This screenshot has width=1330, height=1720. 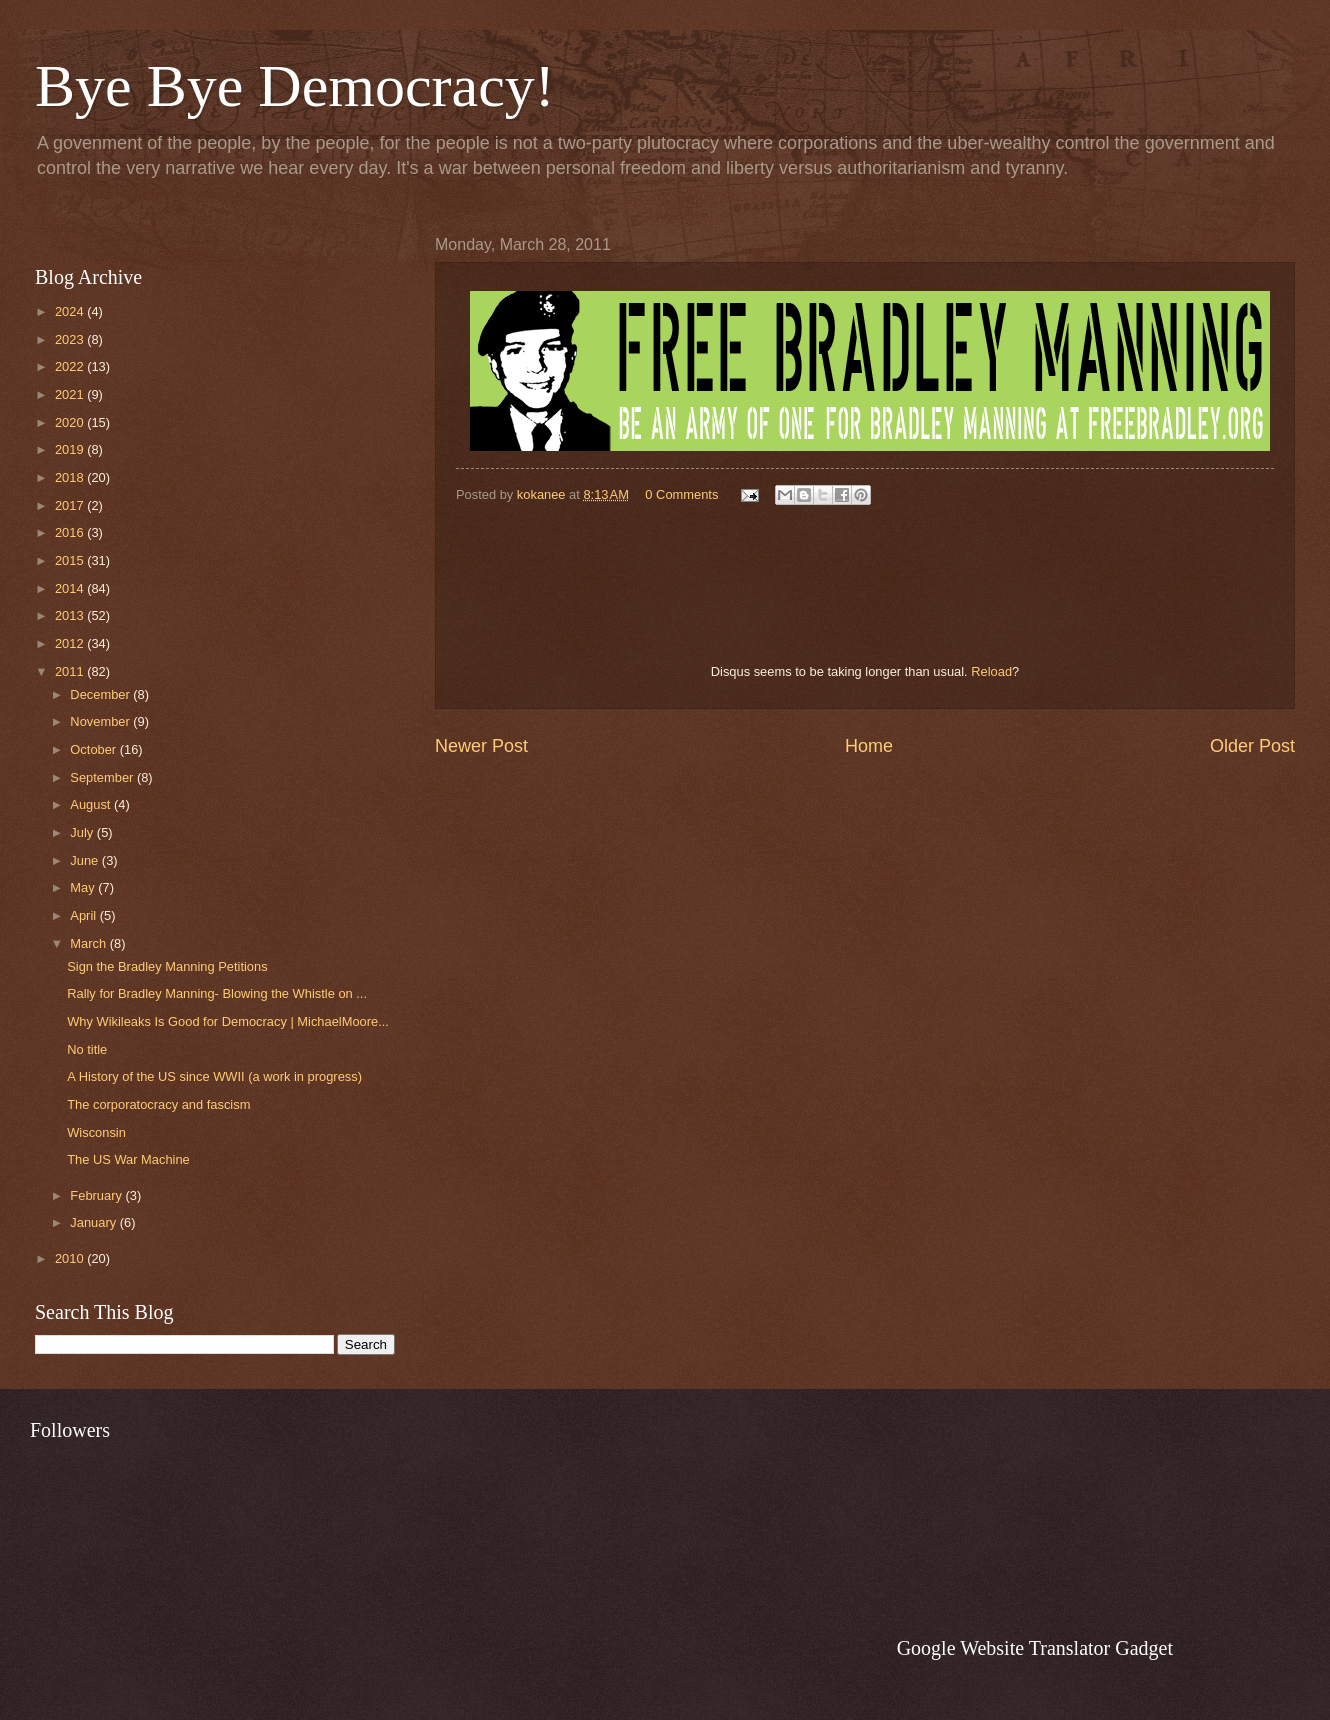 I want to click on May, so click(x=84, y=887).